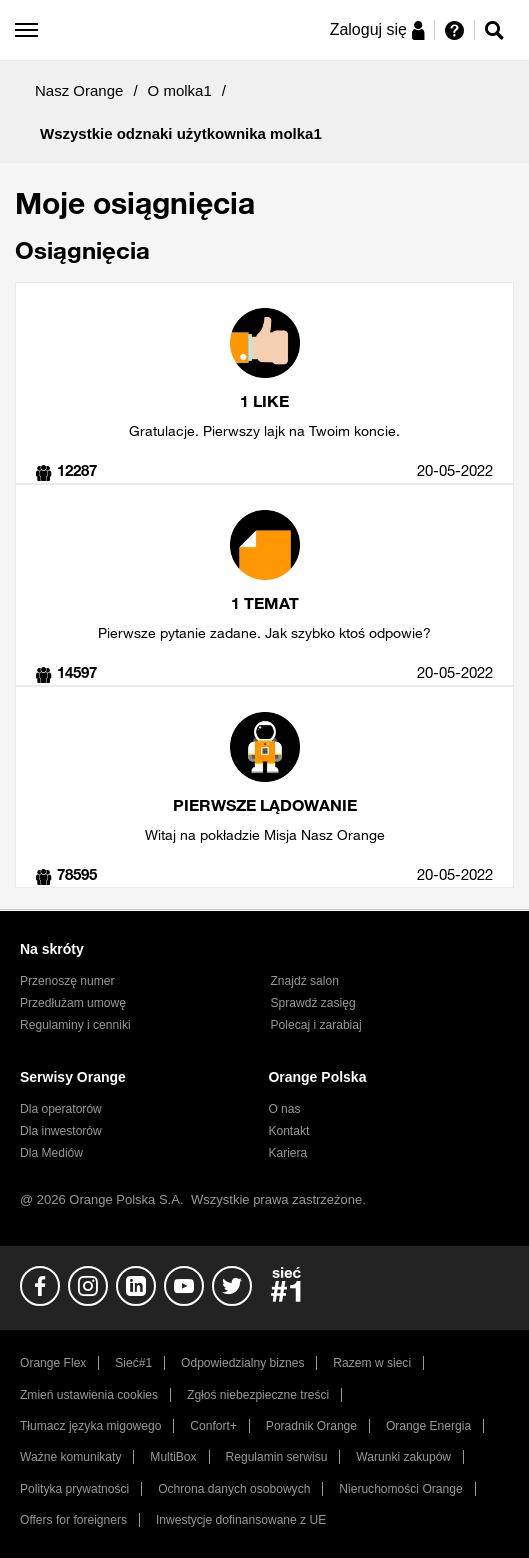 The height and width of the screenshot is (1558, 529). What do you see at coordinates (213, 1426) in the screenshot?
I see `Confort+` at bounding box center [213, 1426].